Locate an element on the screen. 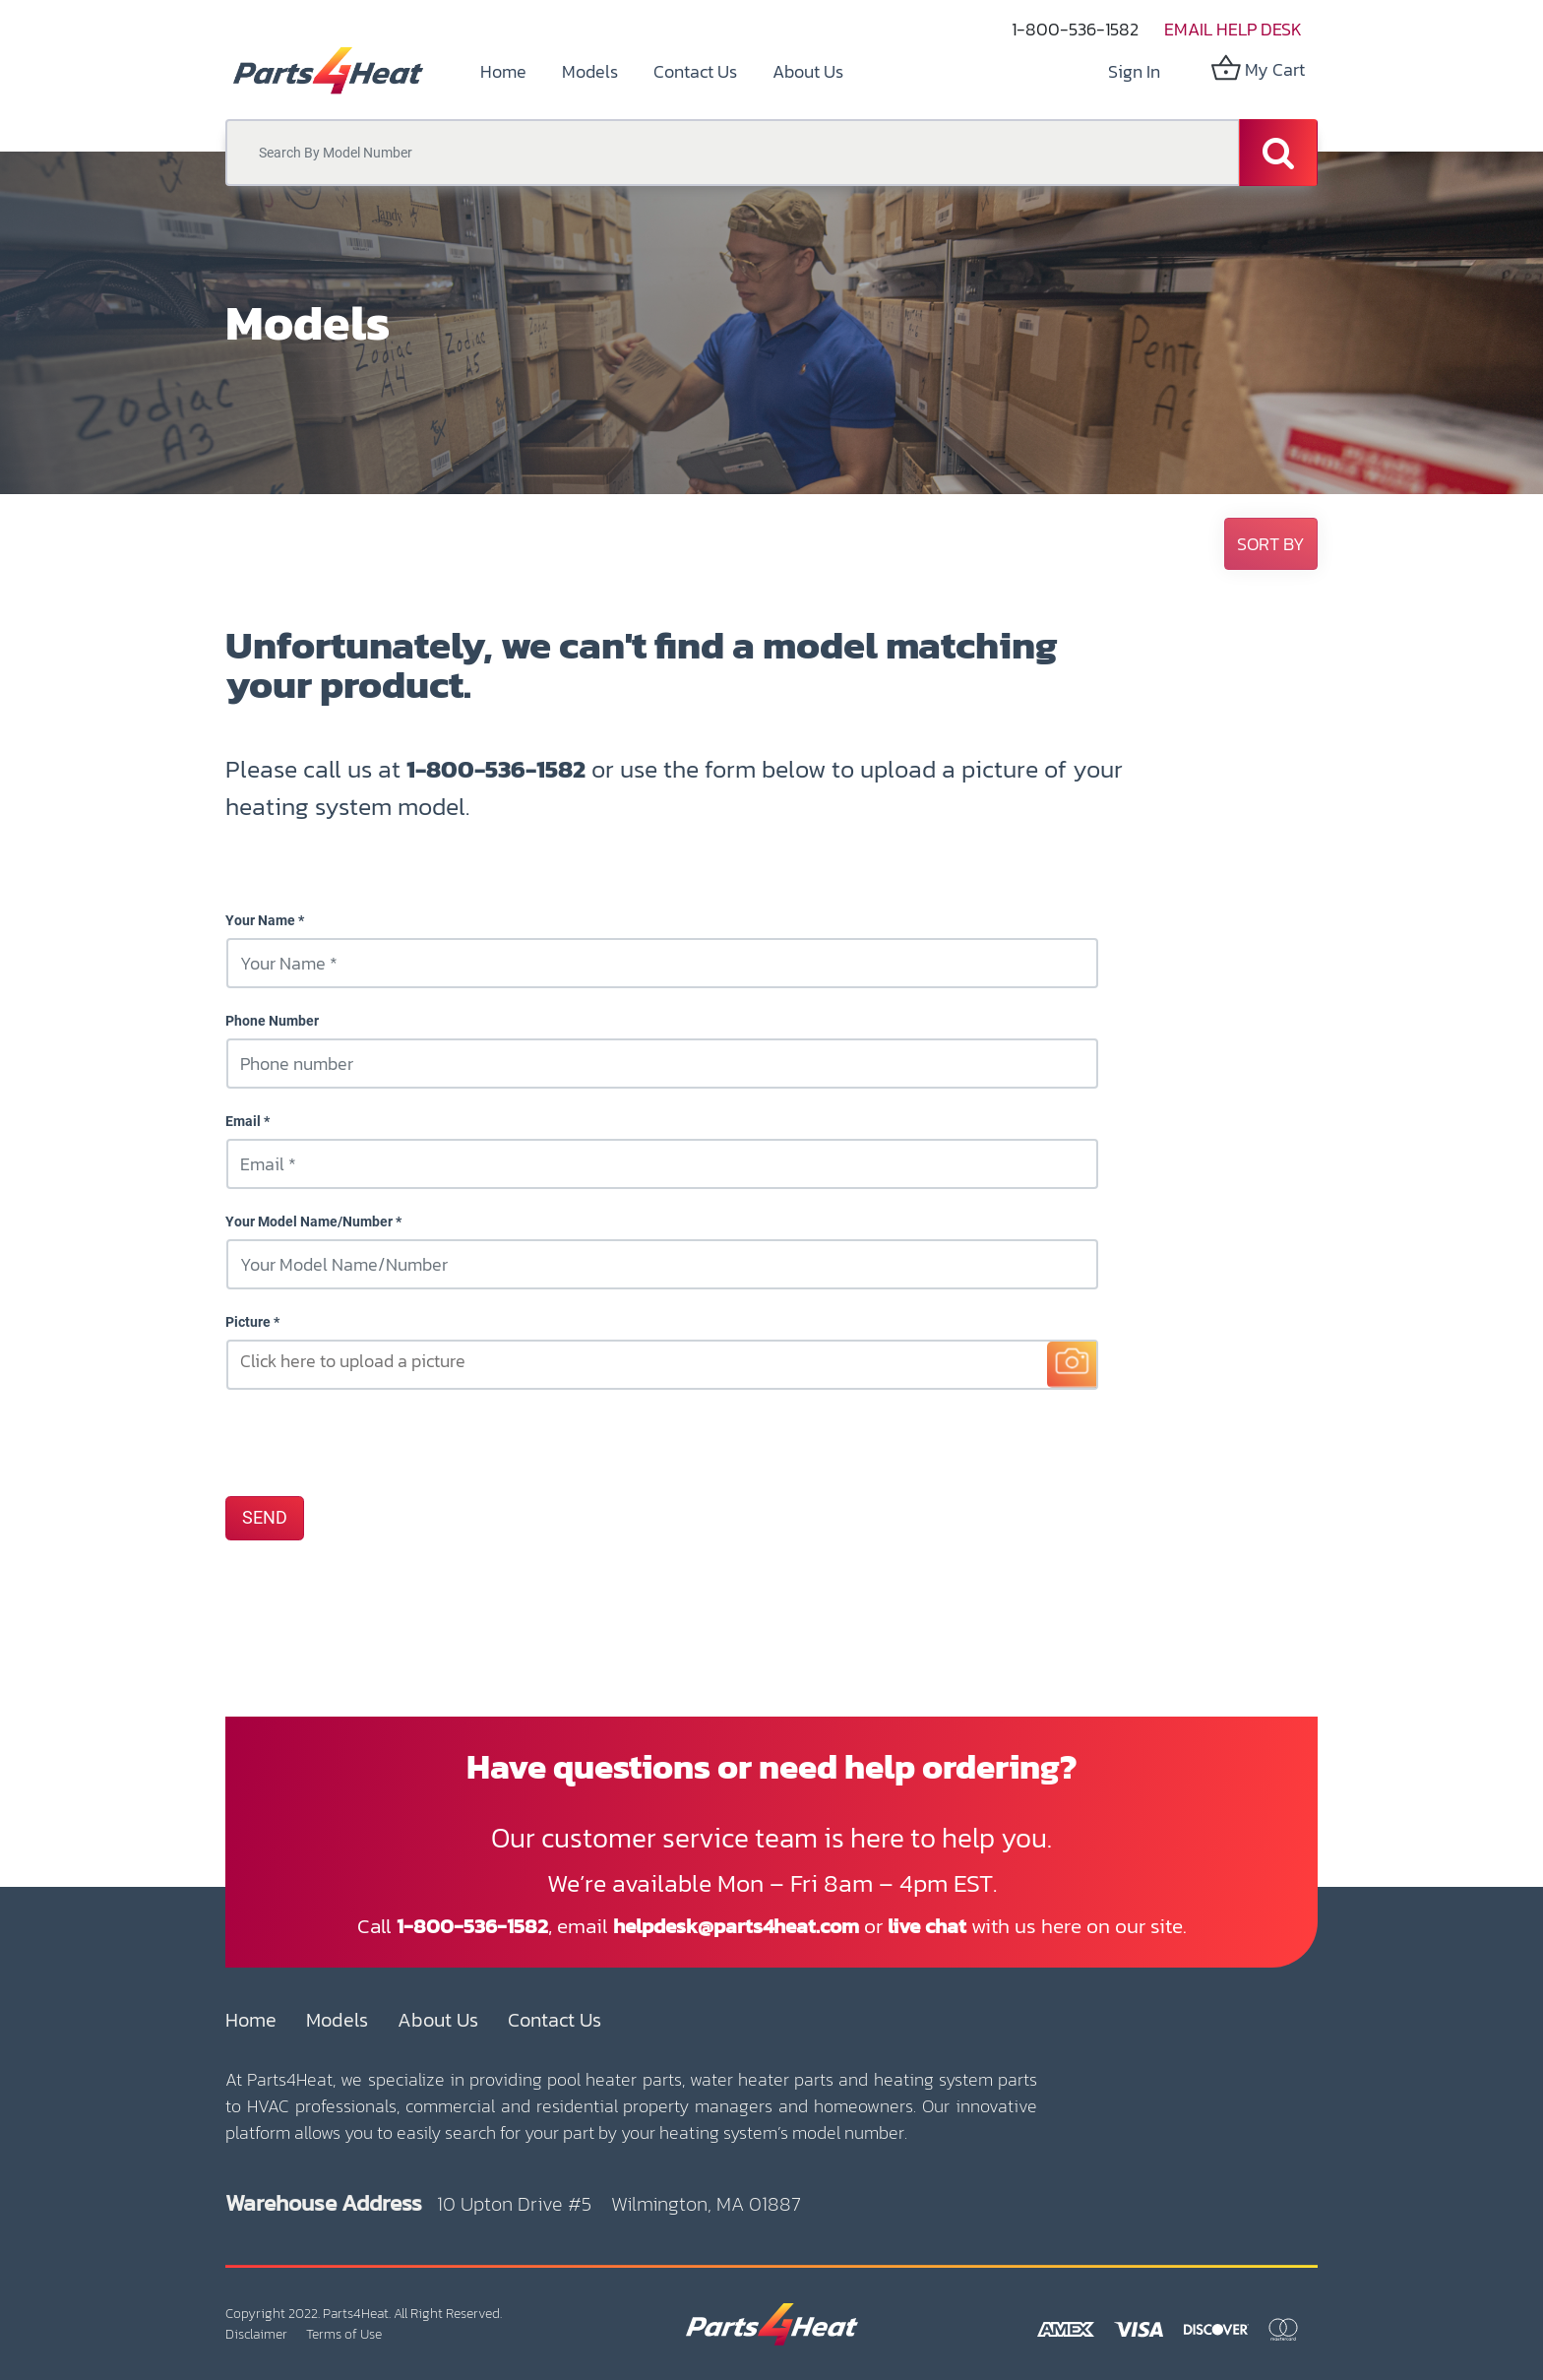  Your Model Name/Number is located at coordinates (309, 1221).